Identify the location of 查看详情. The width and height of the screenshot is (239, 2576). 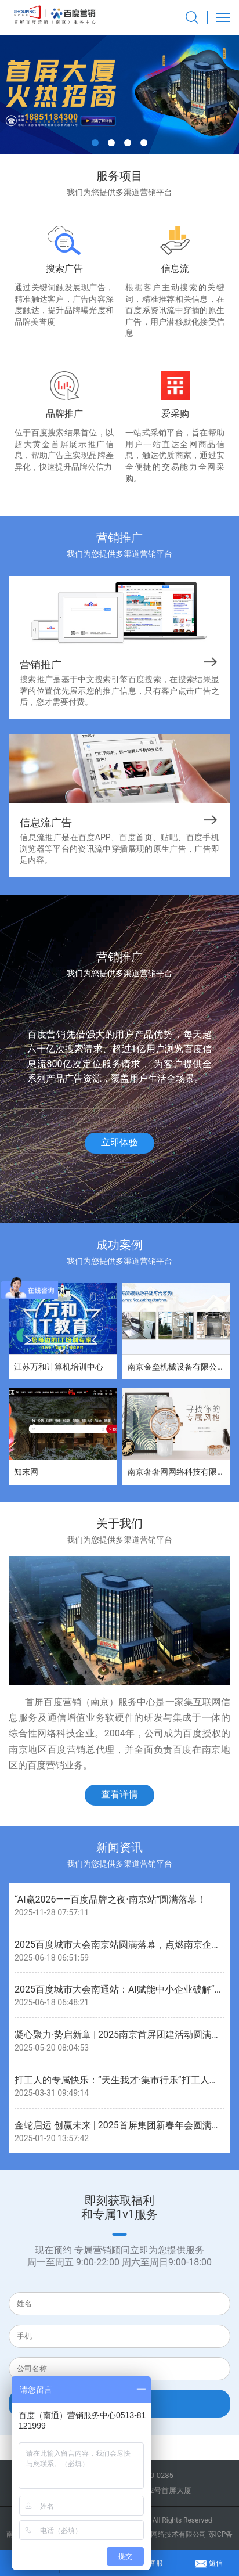
(119, 1794).